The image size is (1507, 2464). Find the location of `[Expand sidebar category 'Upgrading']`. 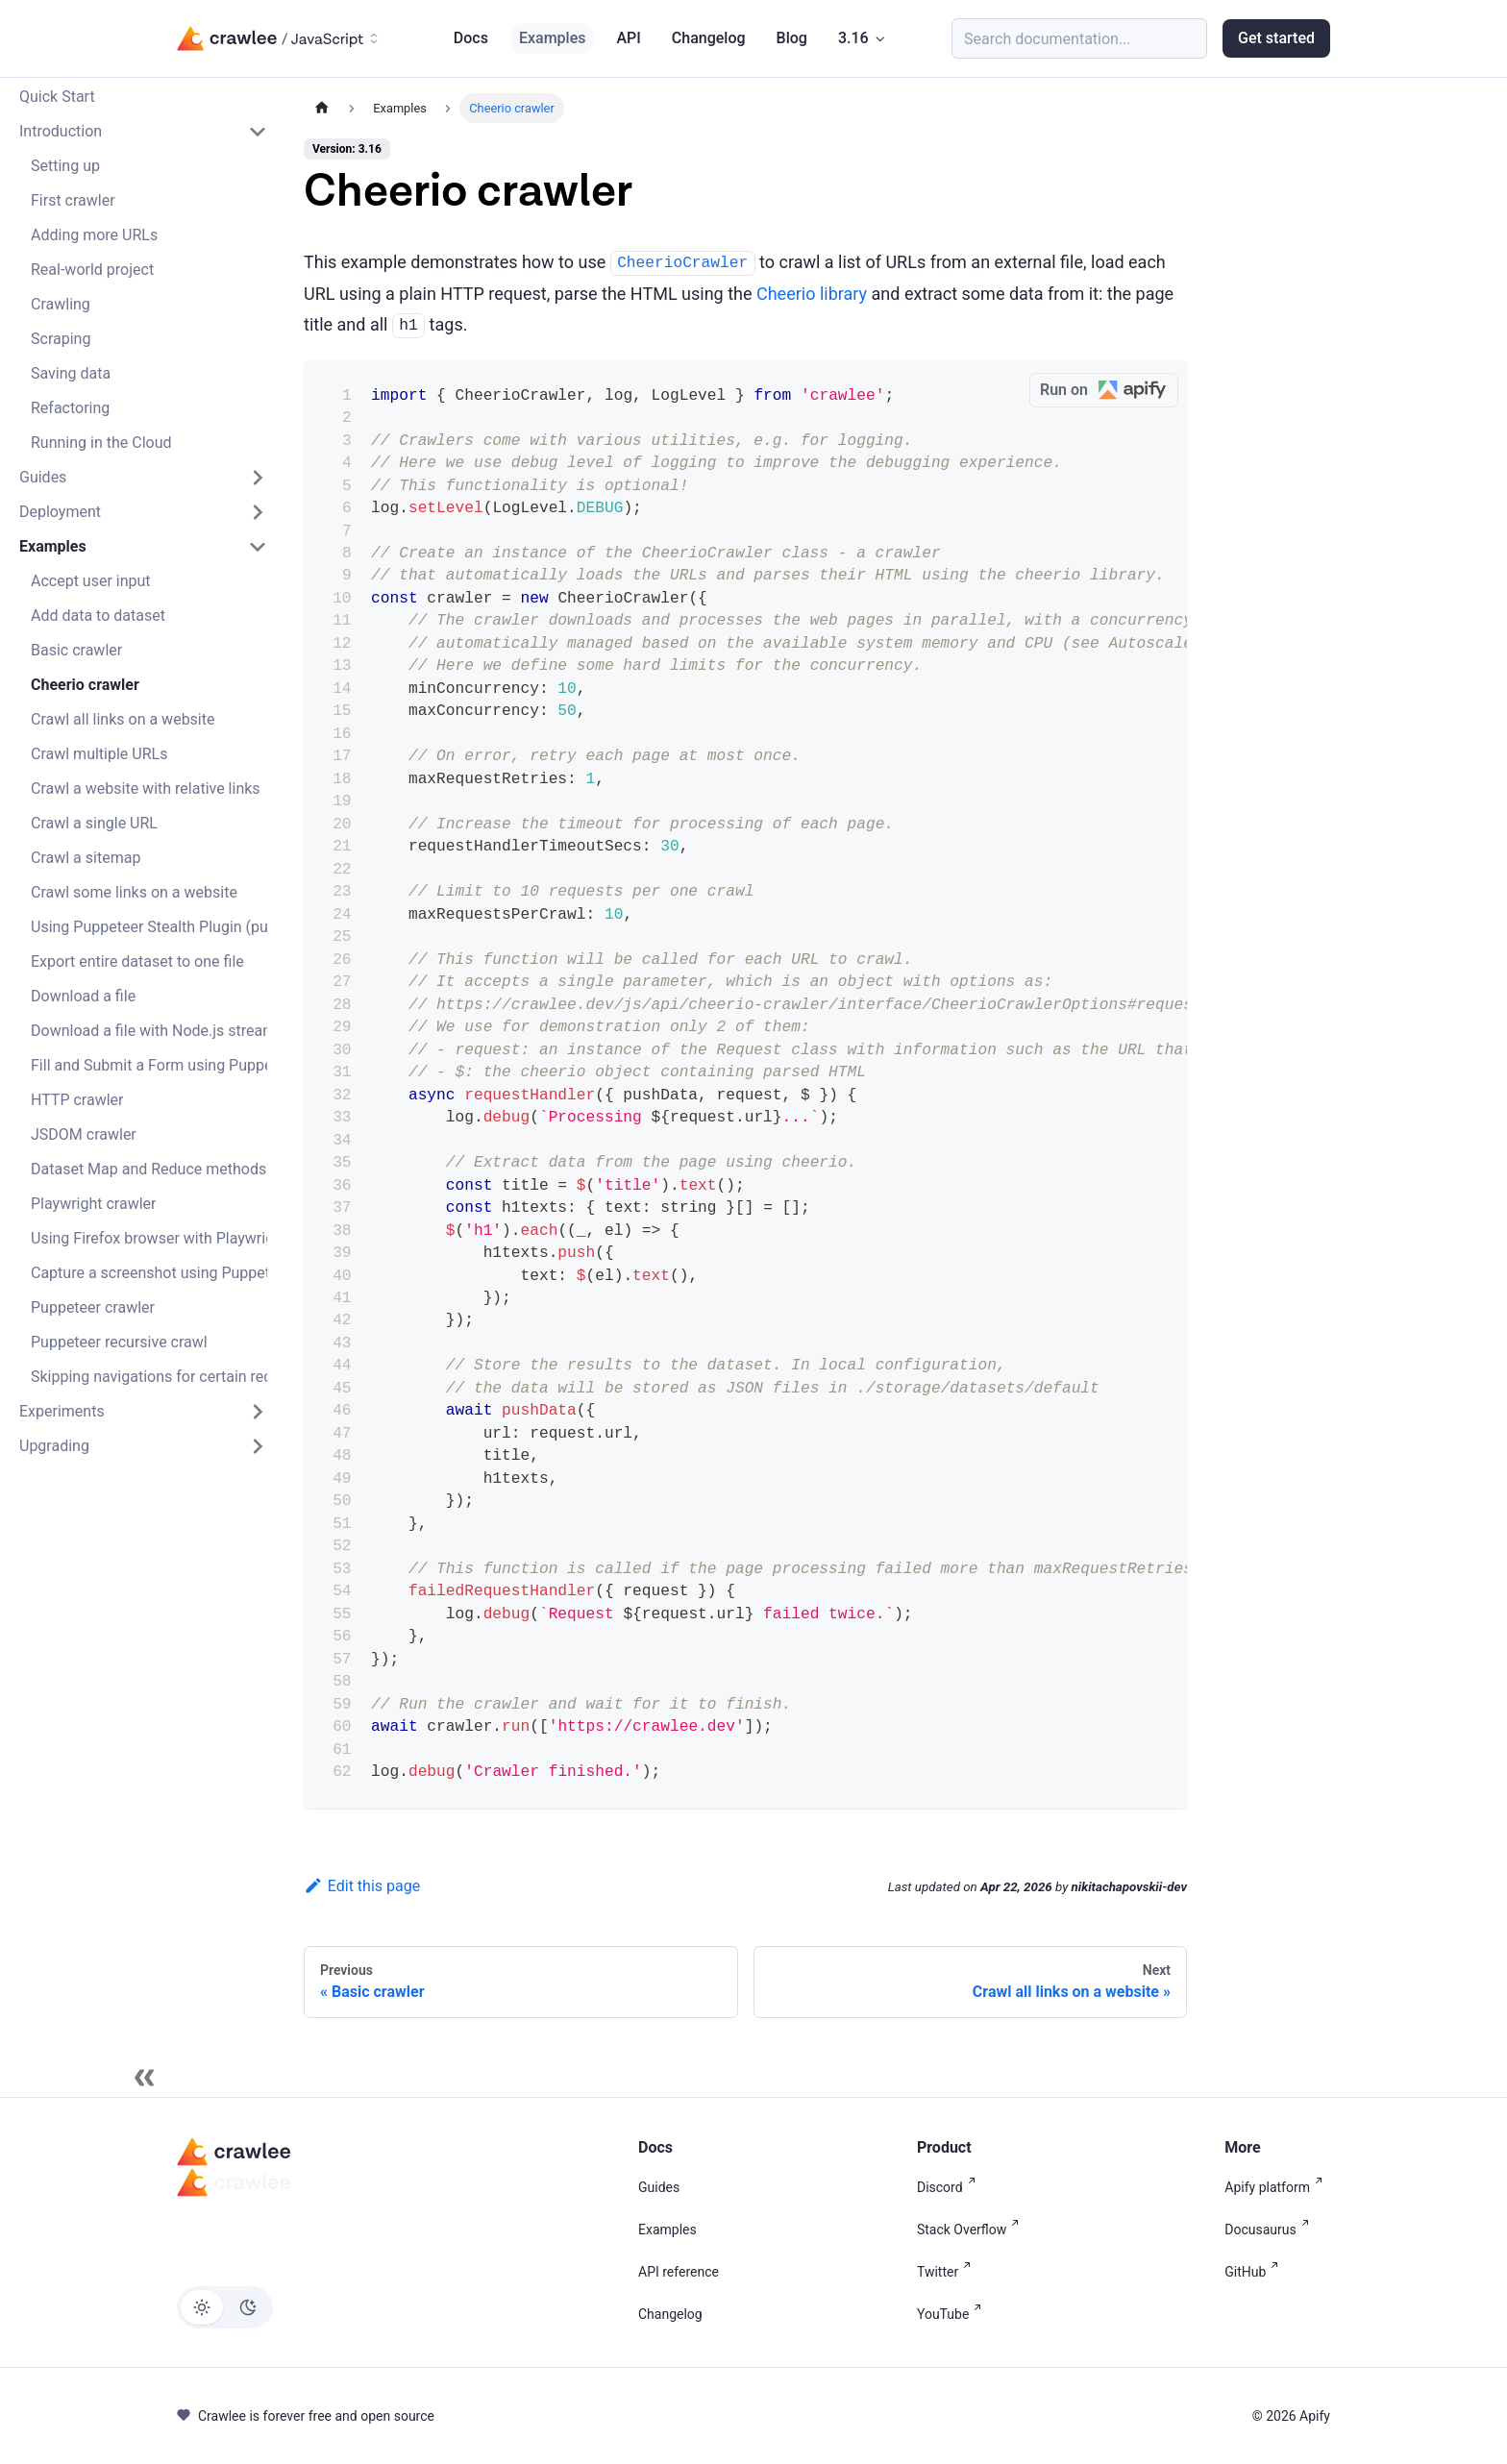

[Expand sidebar category 'Upgrading'] is located at coordinates (257, 1446).